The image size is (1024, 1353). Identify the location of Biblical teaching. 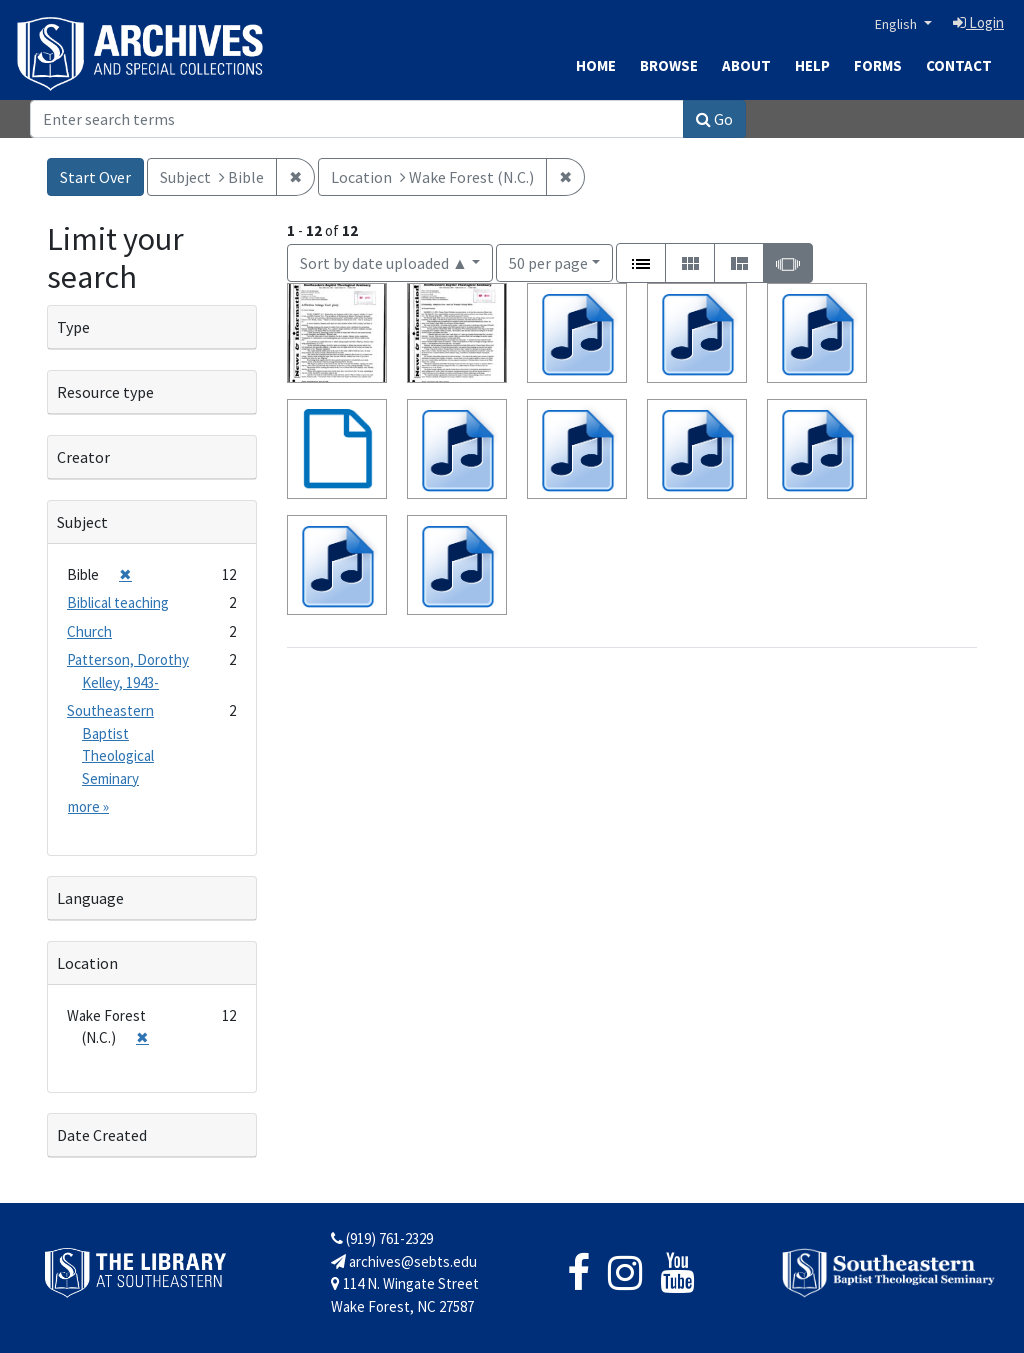
(118, 602).